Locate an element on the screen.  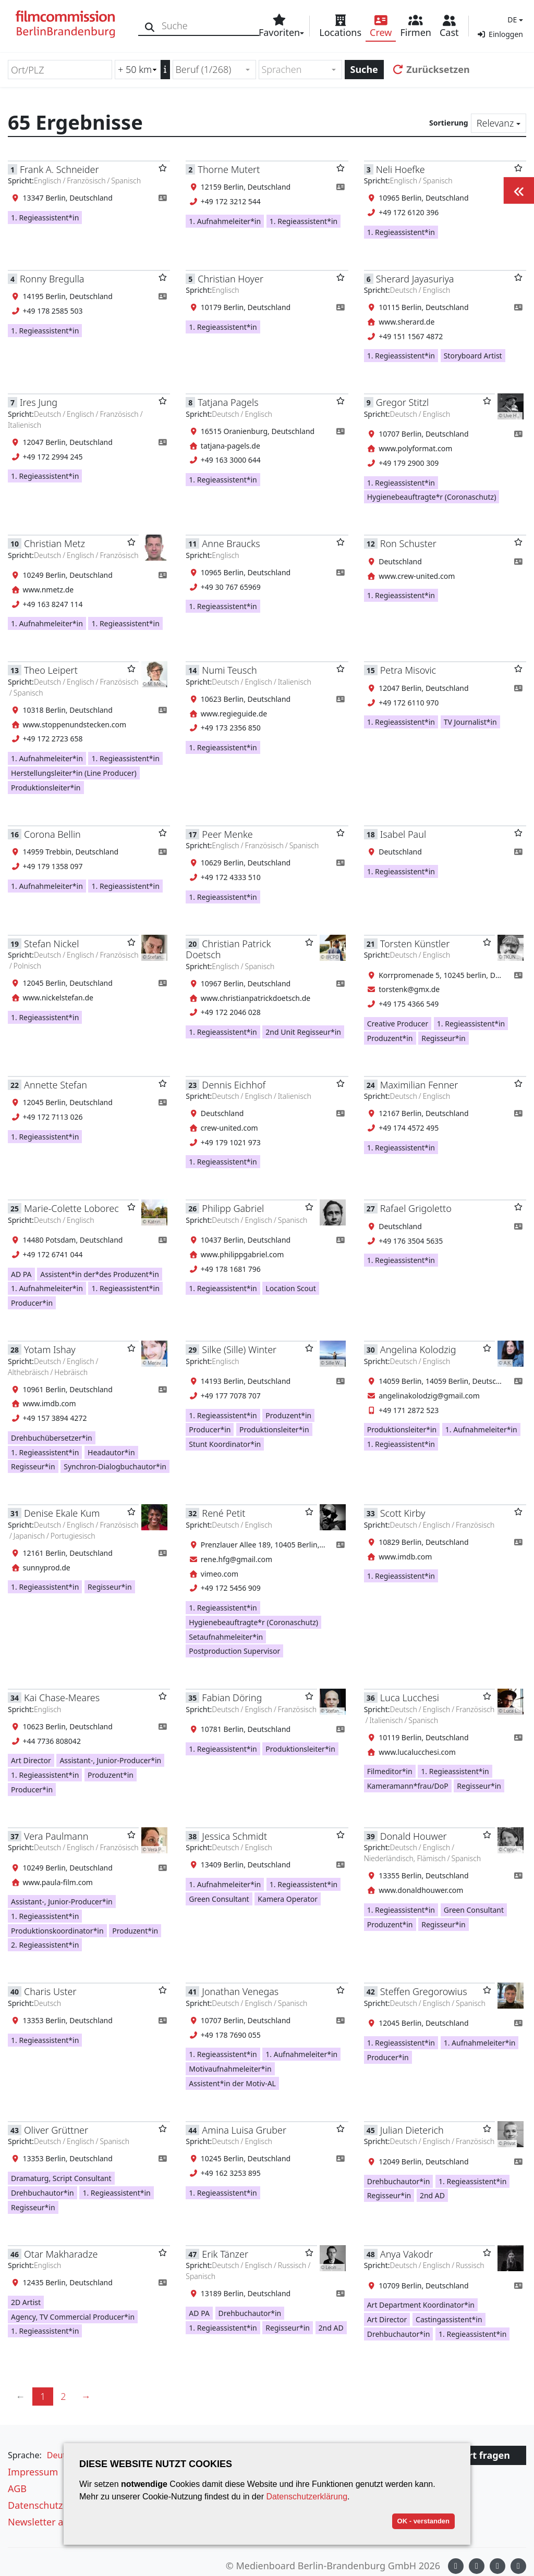
Isabel Paul is located at coordinates (403, 834).